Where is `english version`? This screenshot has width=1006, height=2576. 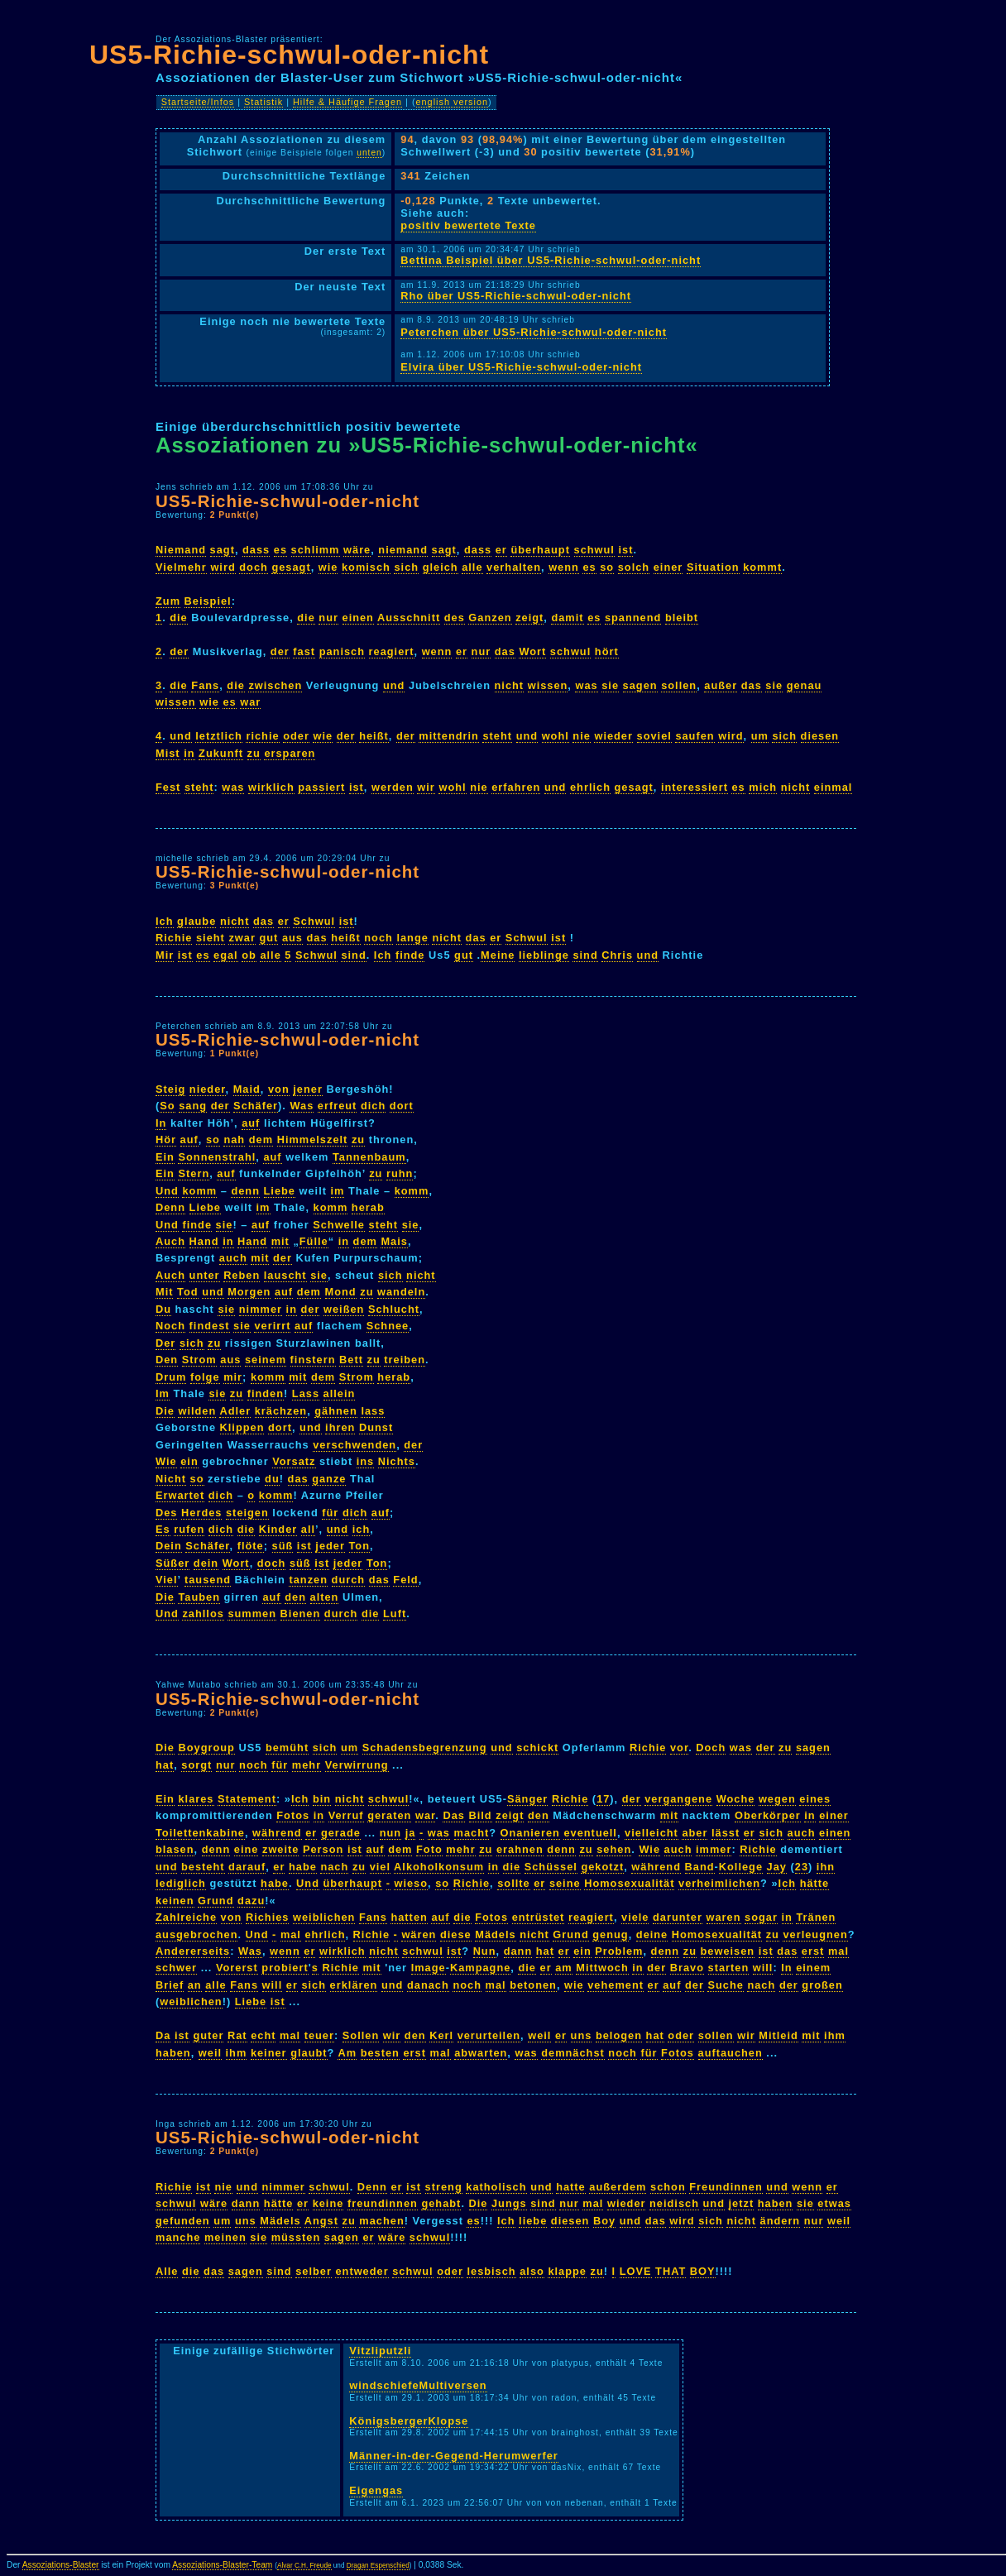
english version is located at coordinates (452, 102).